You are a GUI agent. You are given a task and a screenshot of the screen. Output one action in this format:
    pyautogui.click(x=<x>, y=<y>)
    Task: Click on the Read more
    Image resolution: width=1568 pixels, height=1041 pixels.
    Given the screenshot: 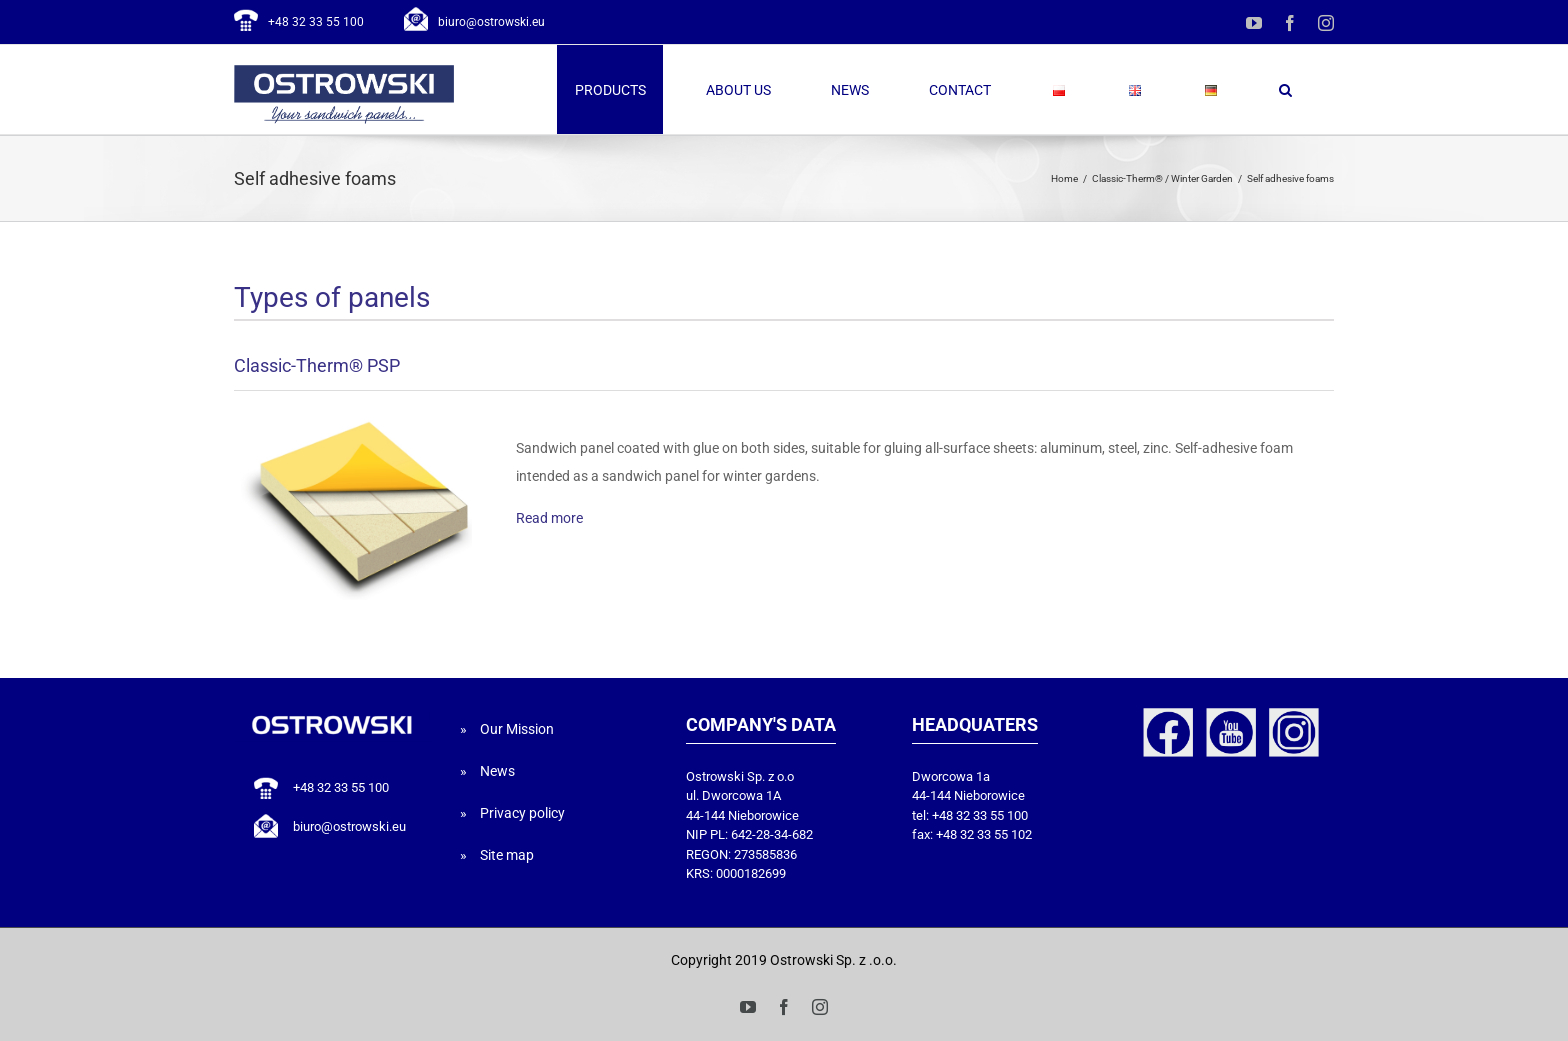 What is the action you would take?
    pyautogui.click(x=549, y=518)
    